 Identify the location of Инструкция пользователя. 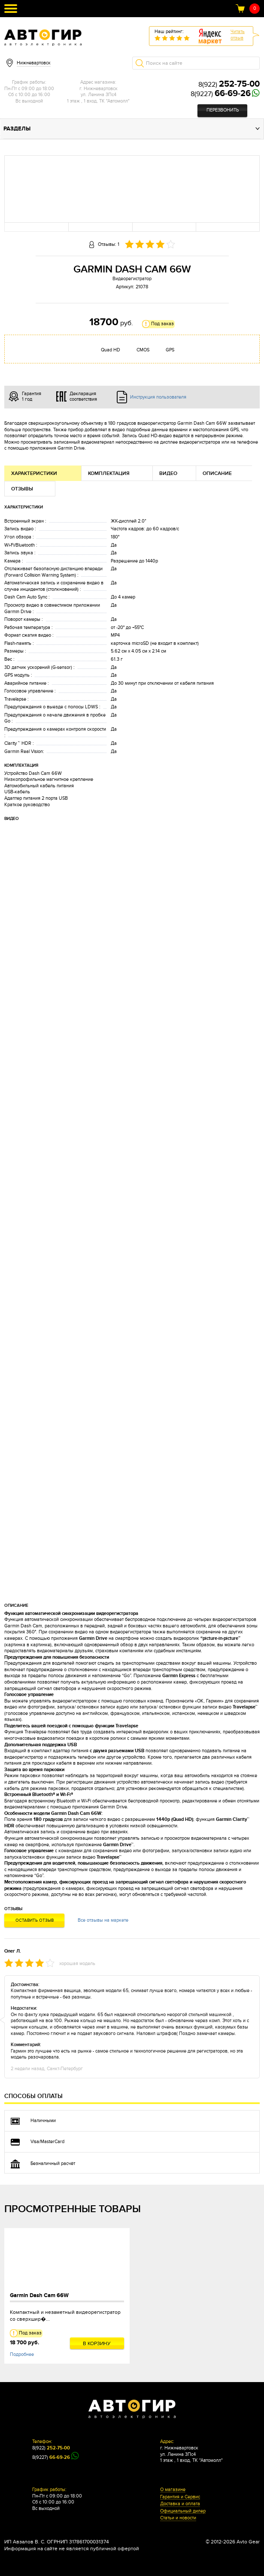
(158, 397).